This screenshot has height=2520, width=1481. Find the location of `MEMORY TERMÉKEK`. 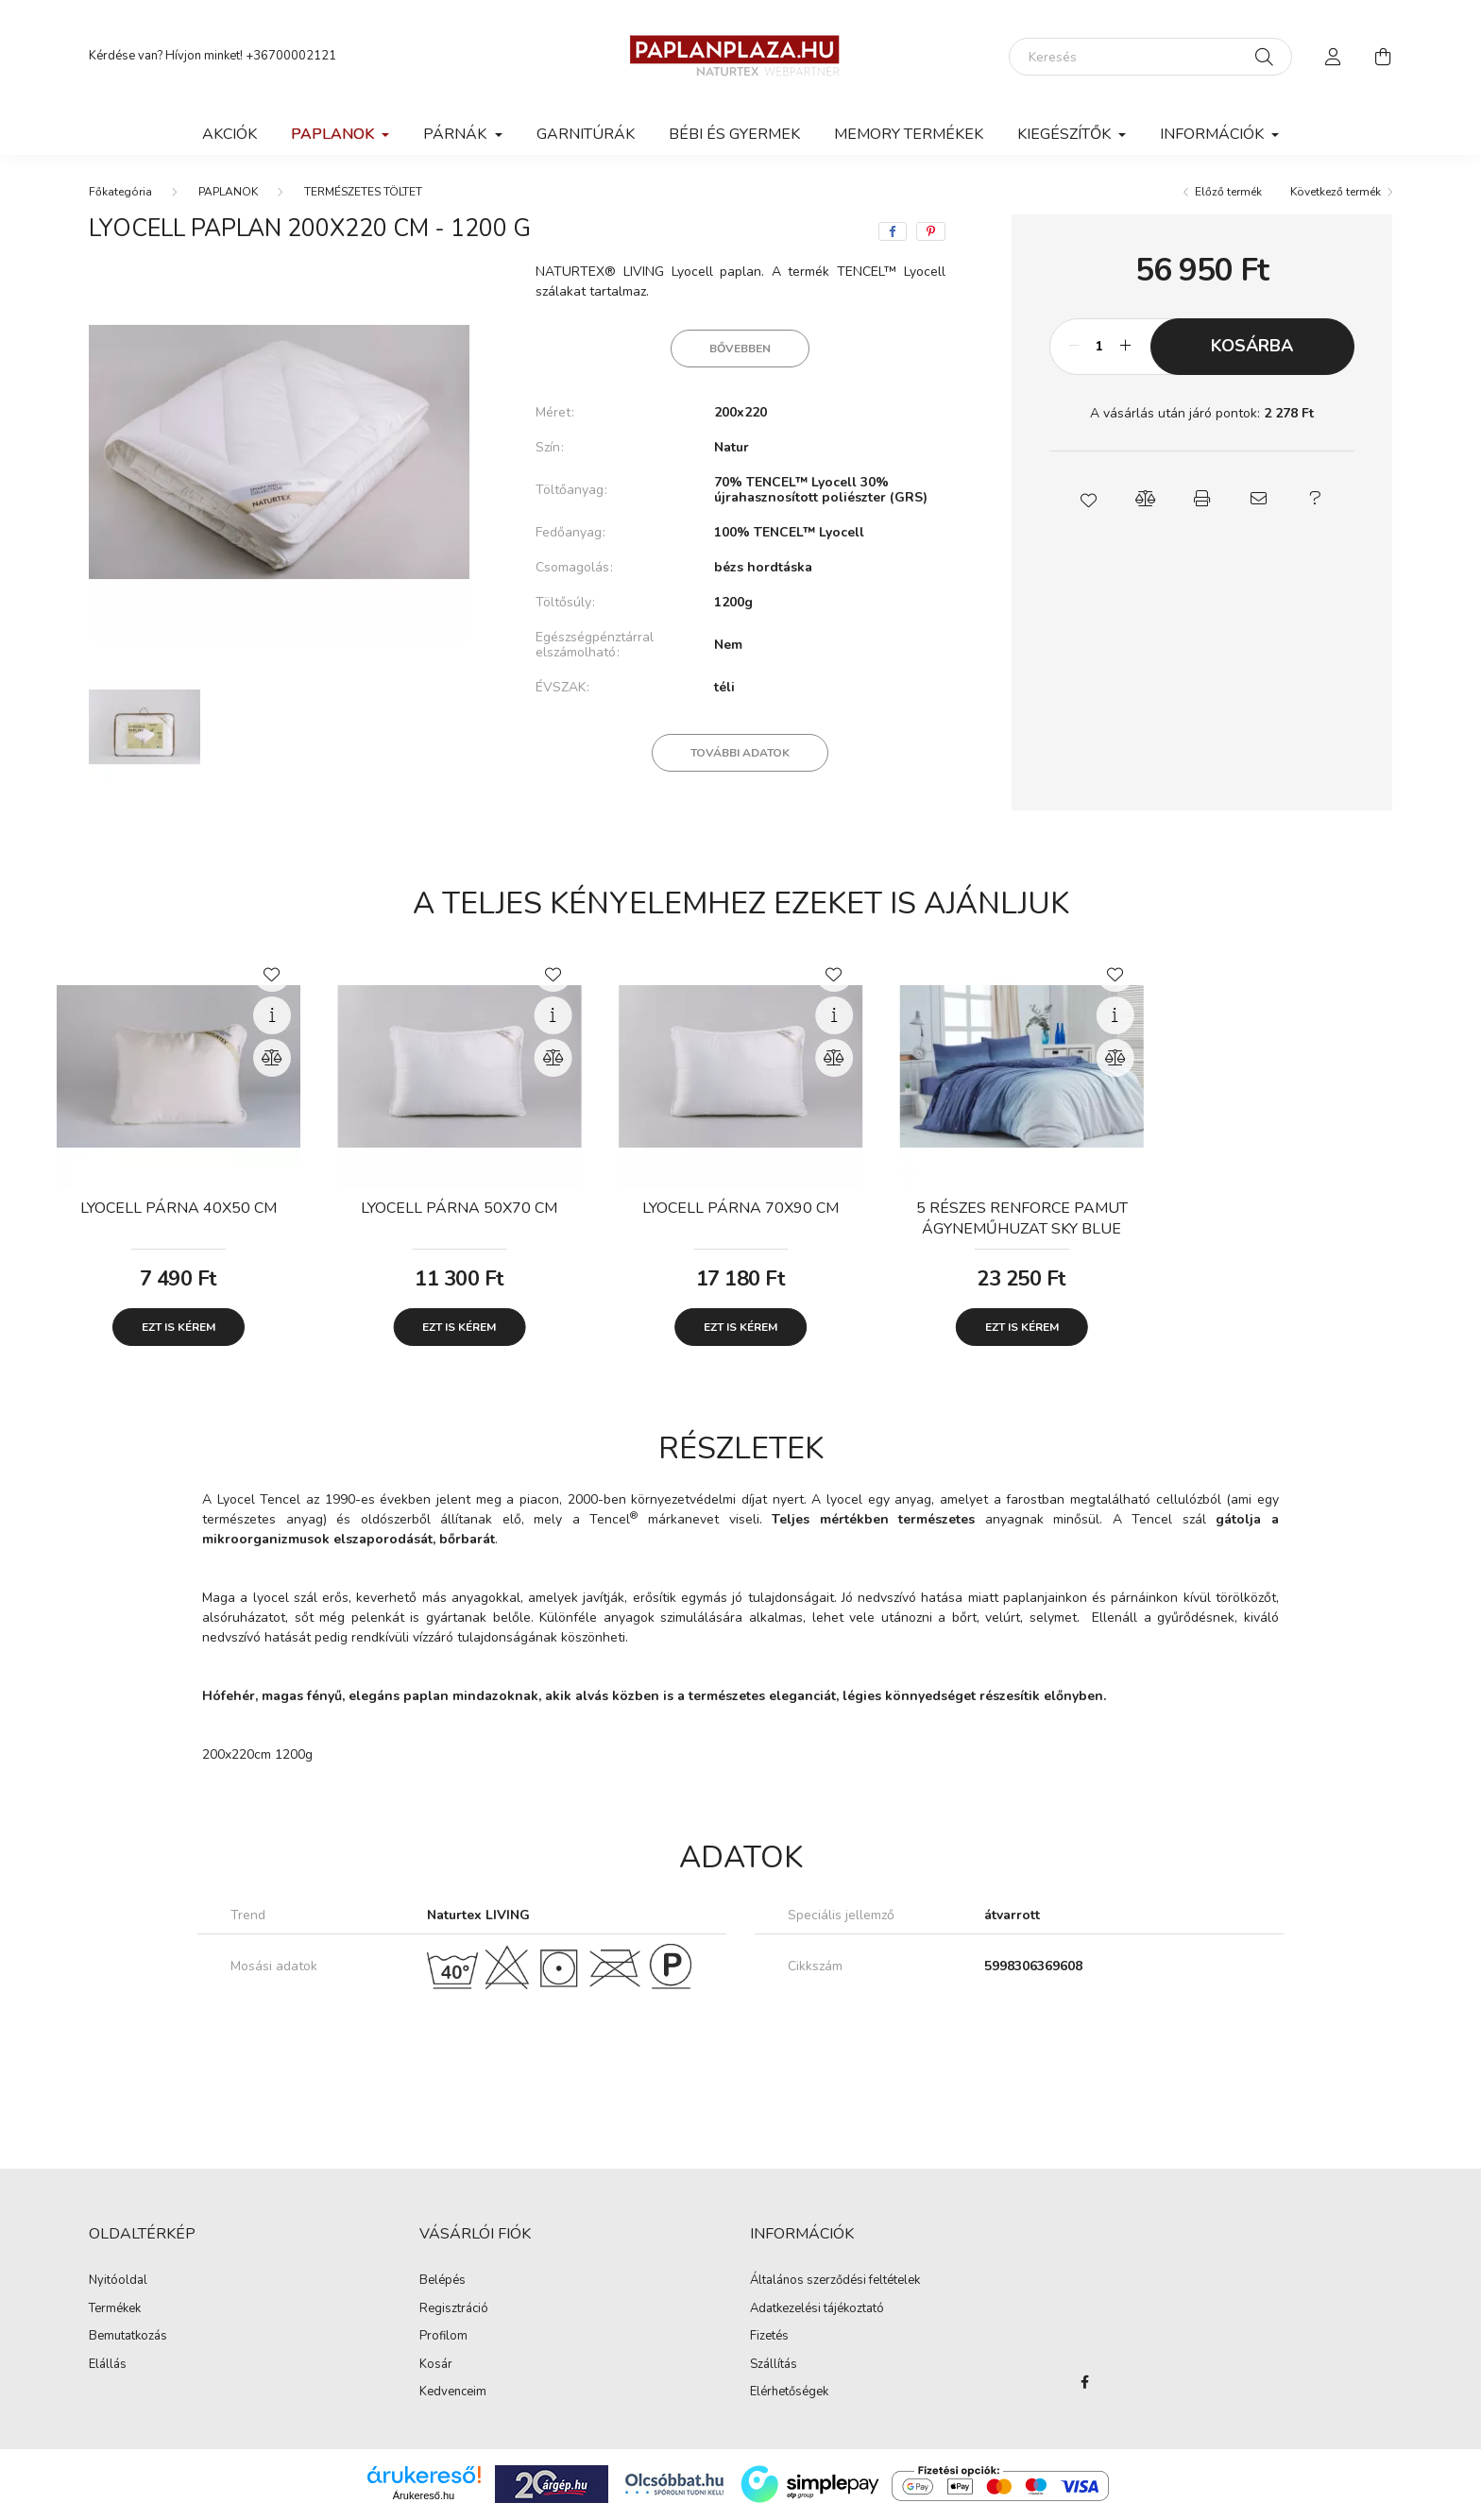

MEMORY TERMÉKEK is located at coordinates (908, 134).